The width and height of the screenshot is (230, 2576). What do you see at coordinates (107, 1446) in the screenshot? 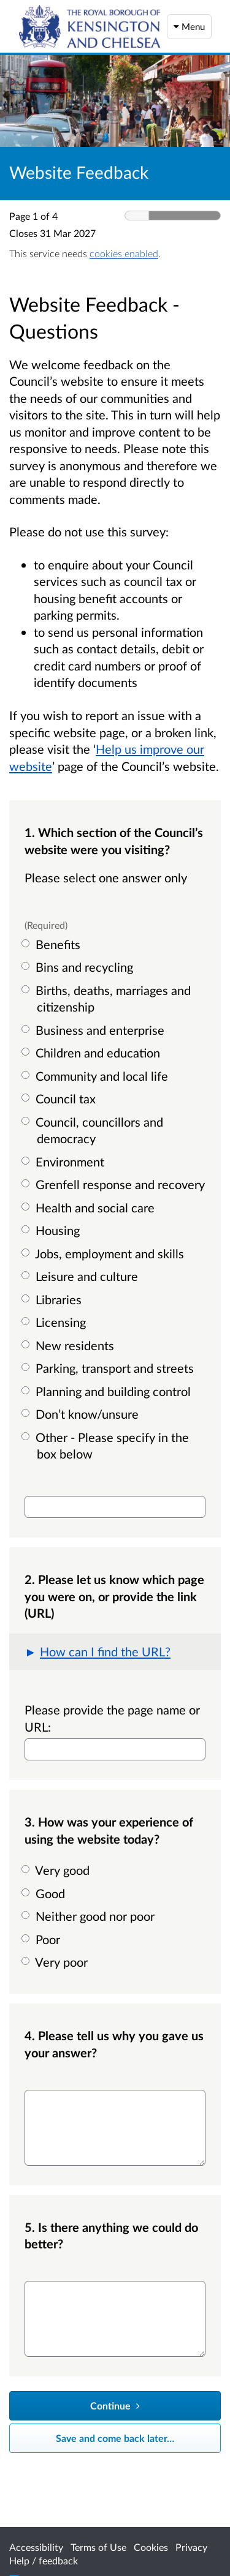
I see `Other - Please specify in the box below` at bounding box center [107, 1446].